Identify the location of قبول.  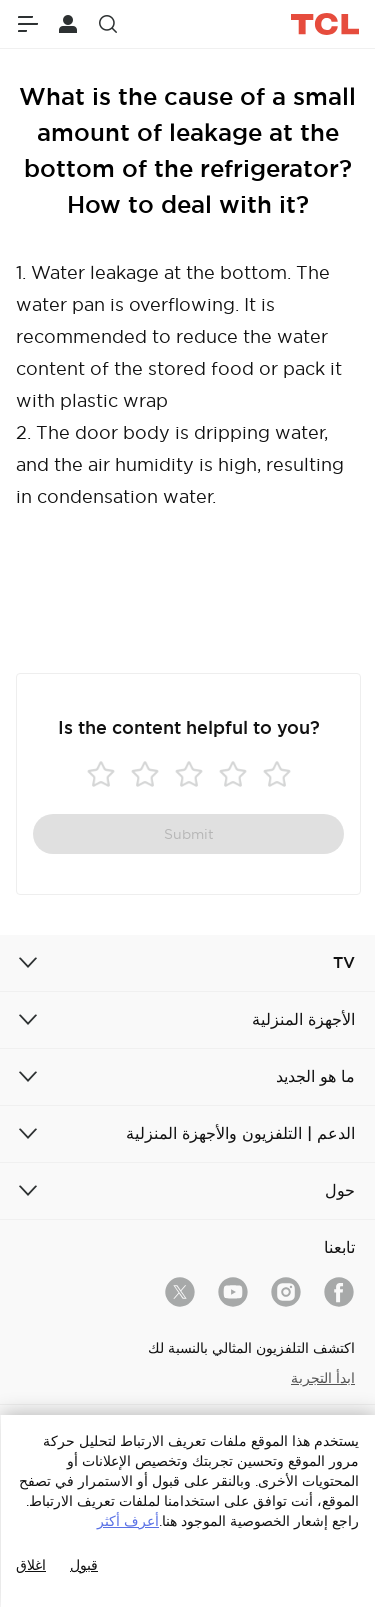
(84, 1565).